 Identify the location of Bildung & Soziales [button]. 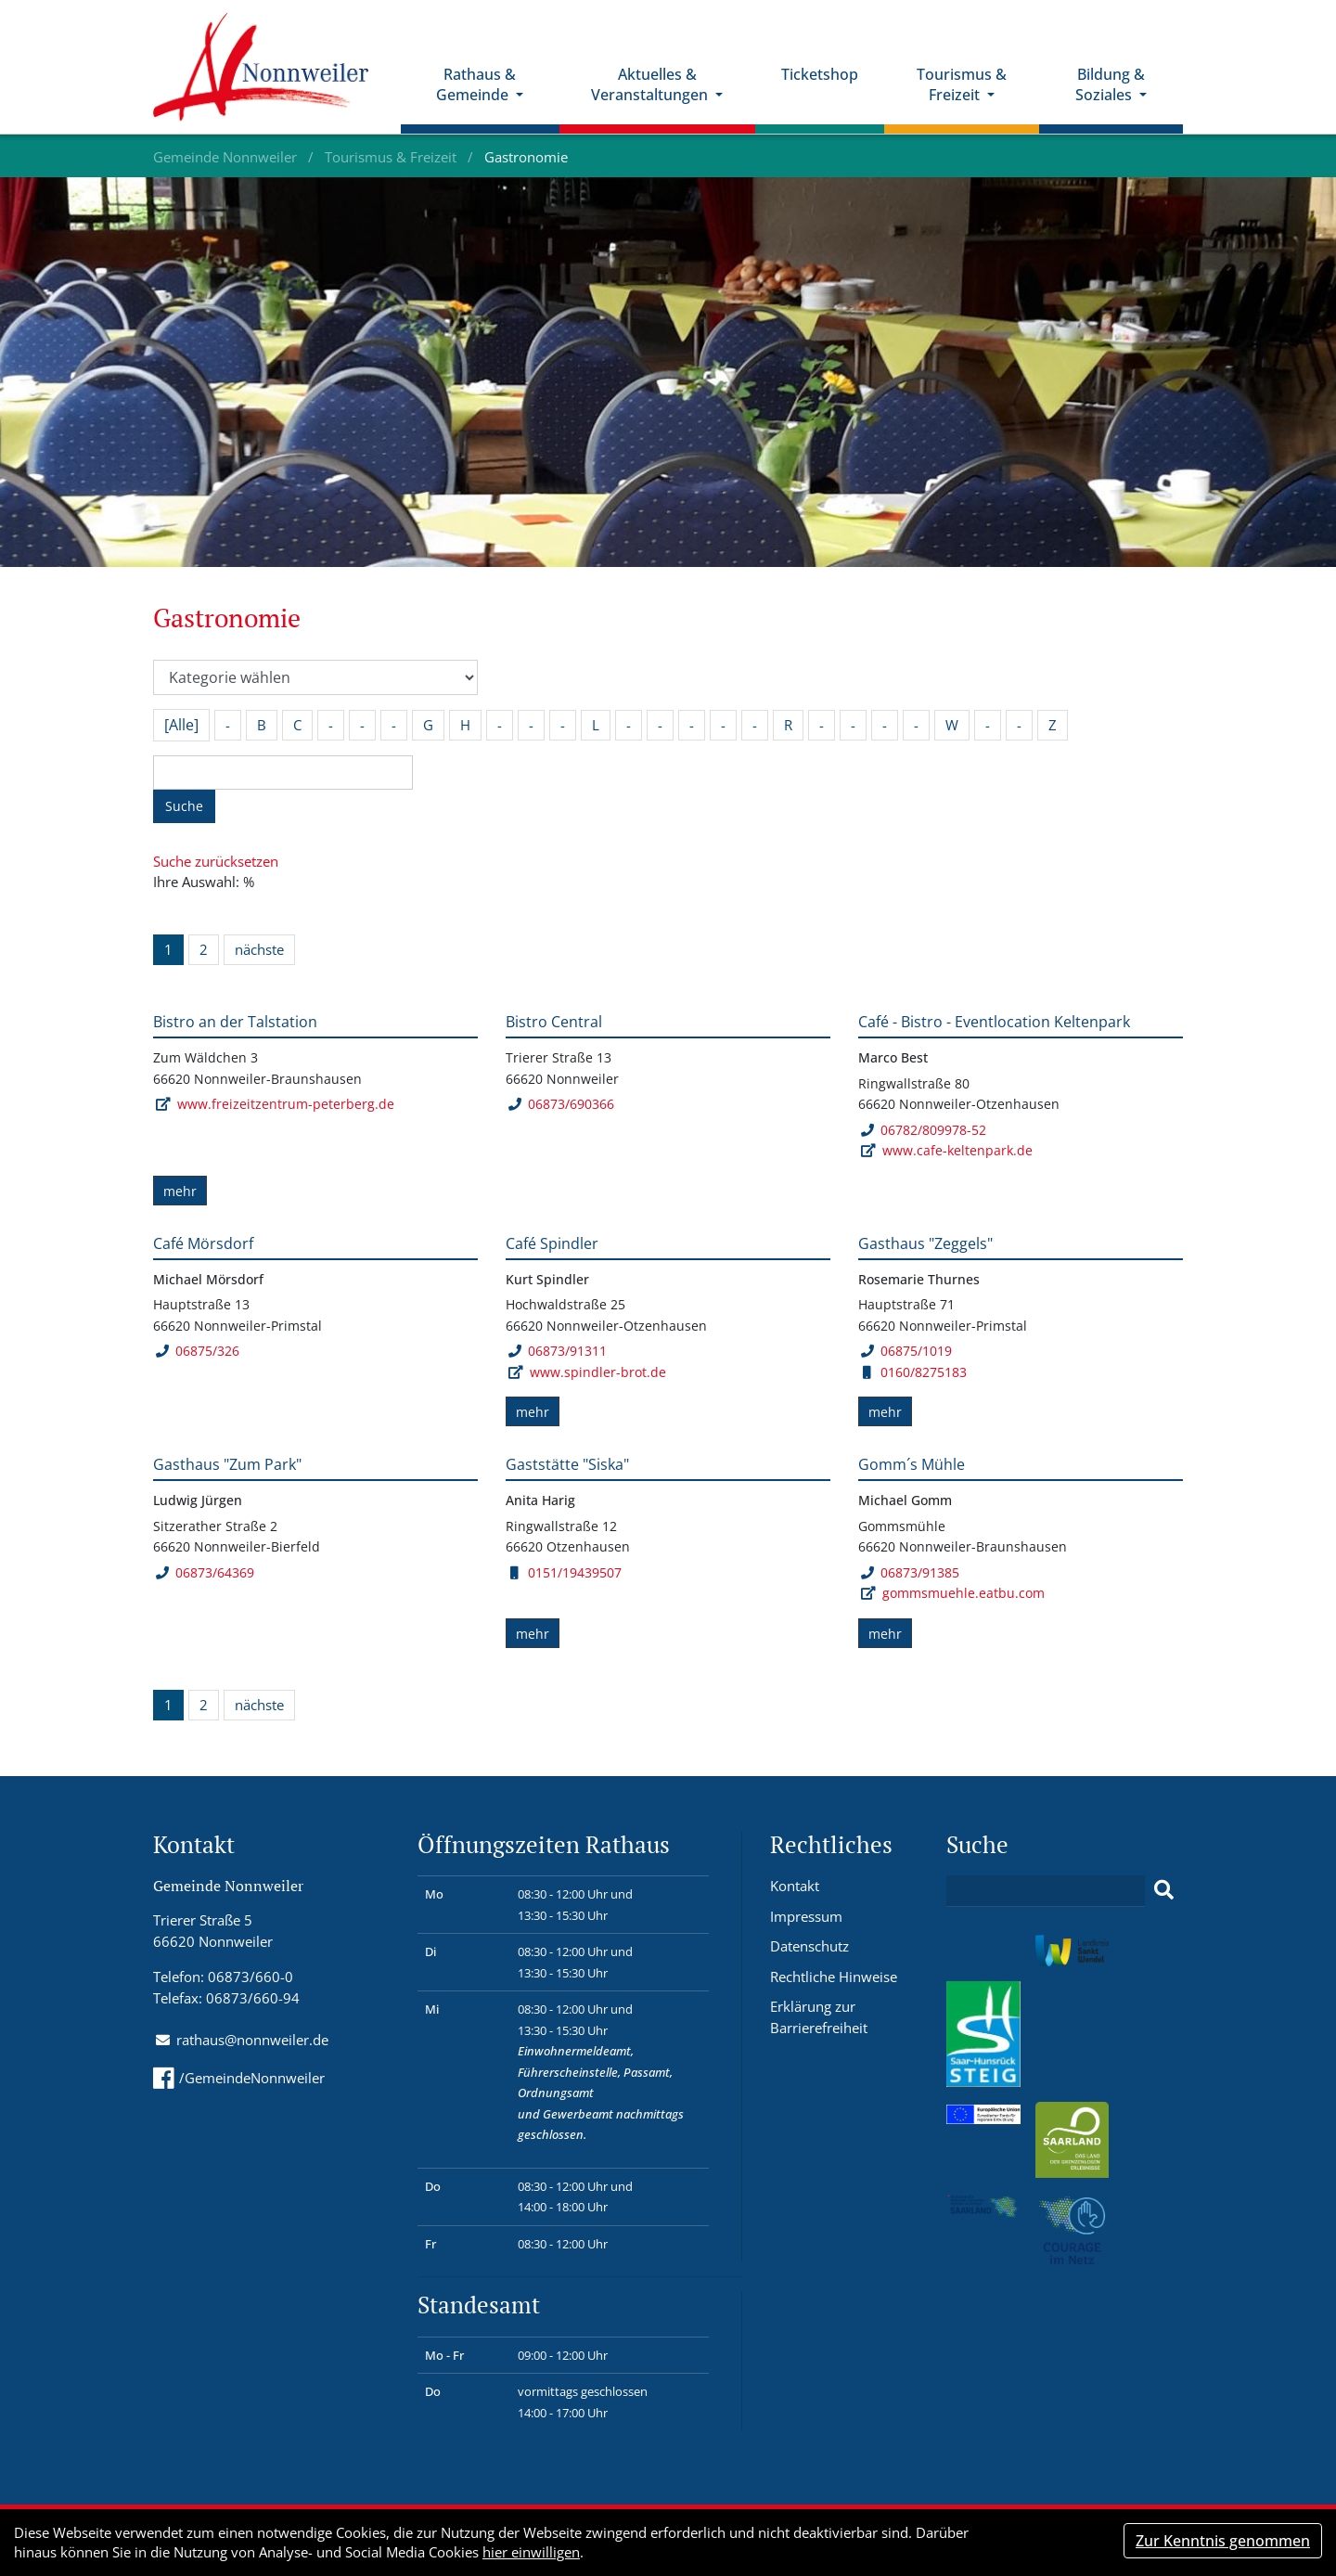
(1110, 86).